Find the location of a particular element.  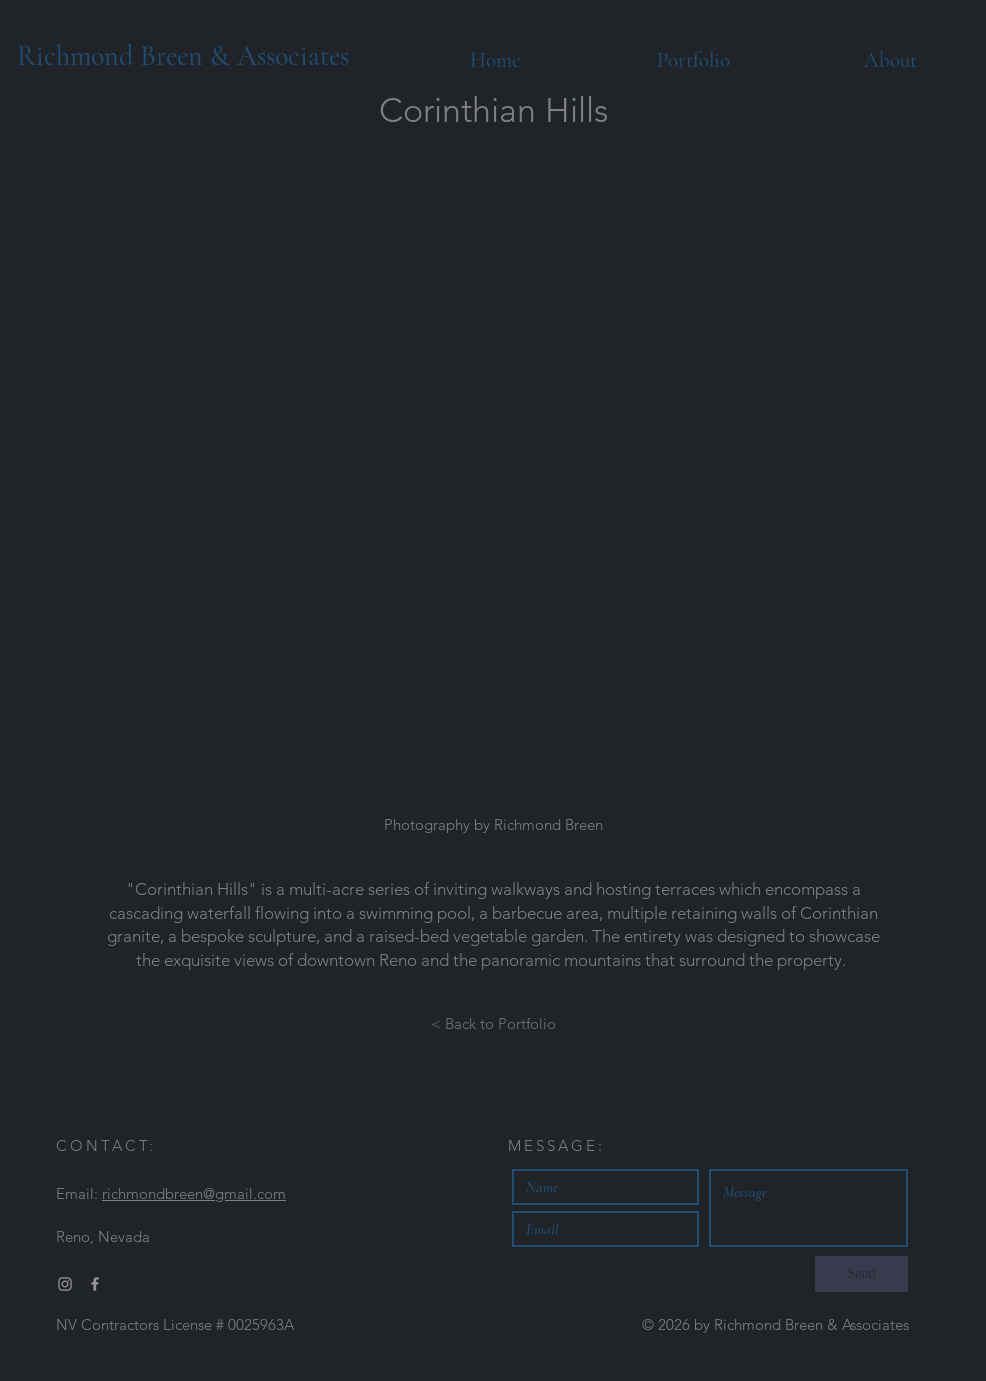

Richmond Breen & Associates is located at coordinates (183, 56).